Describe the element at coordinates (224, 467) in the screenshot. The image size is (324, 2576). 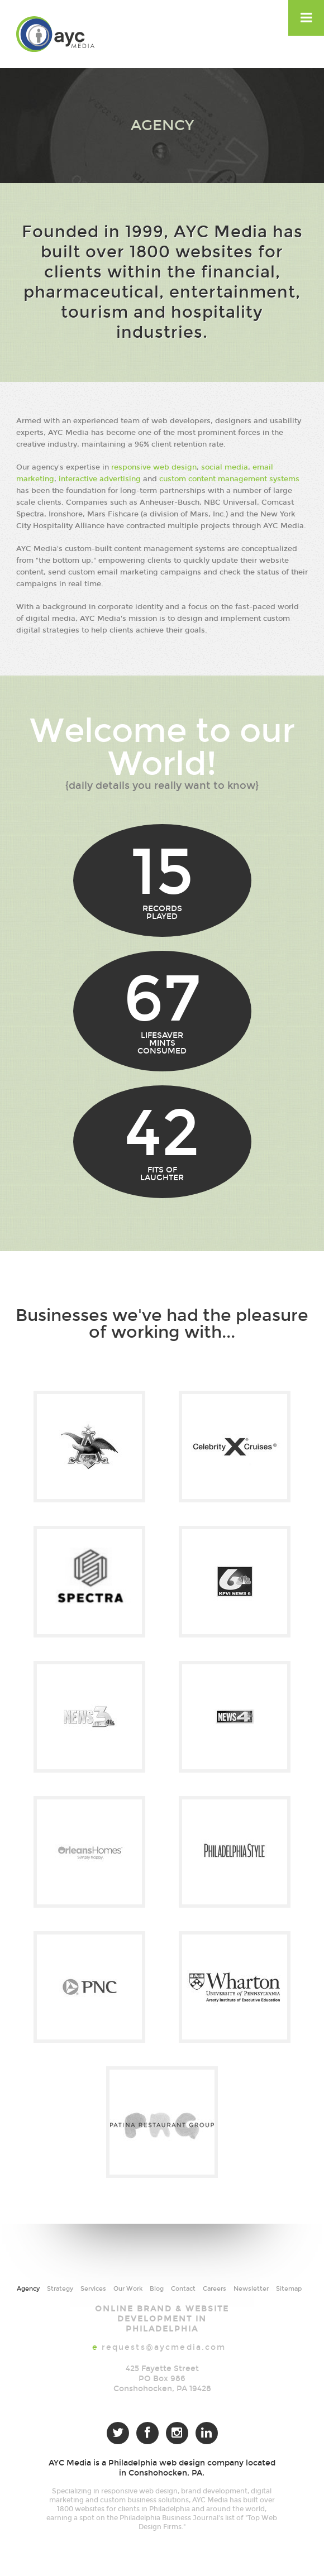
I see `social media` at that location.